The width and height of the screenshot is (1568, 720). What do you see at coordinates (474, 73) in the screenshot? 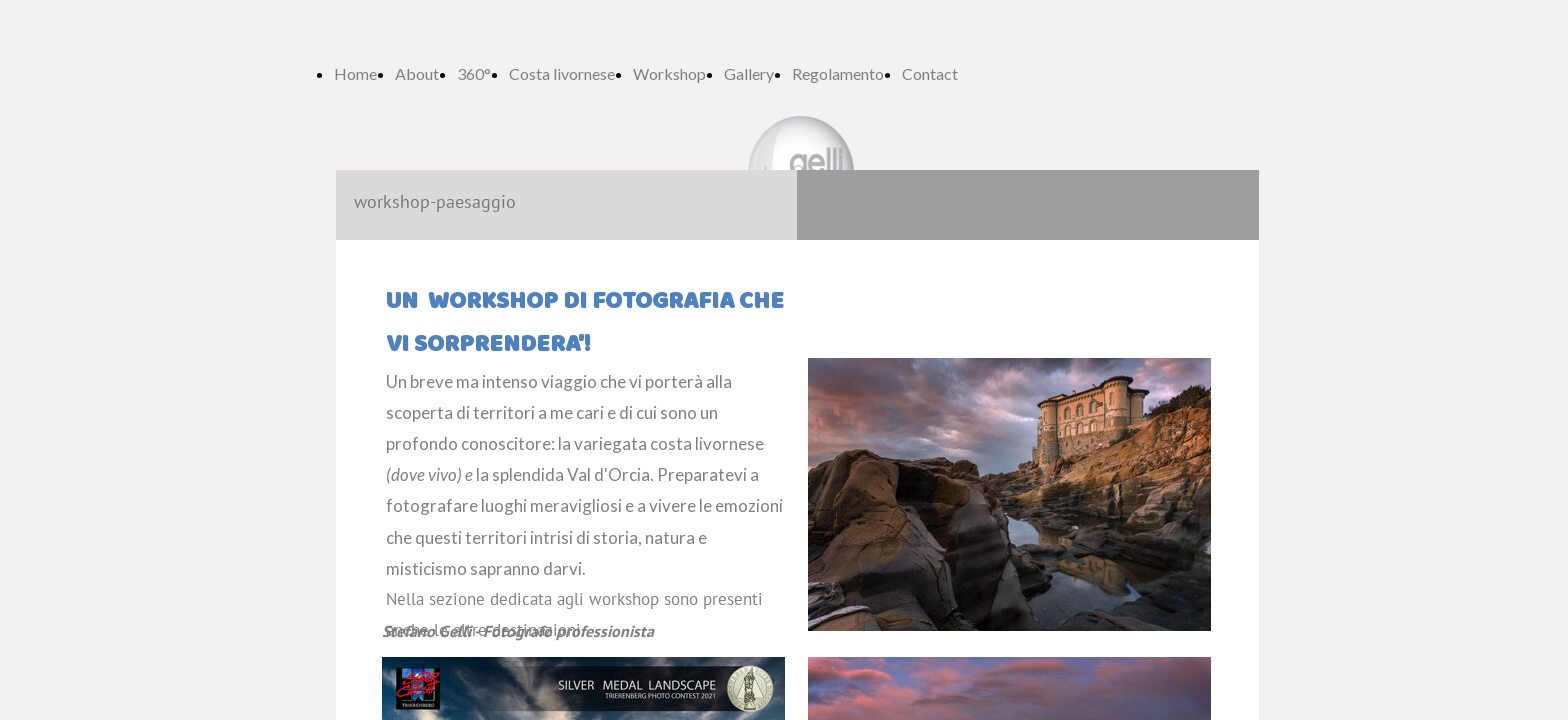
I see `360°` at bounding box center [474, 73].